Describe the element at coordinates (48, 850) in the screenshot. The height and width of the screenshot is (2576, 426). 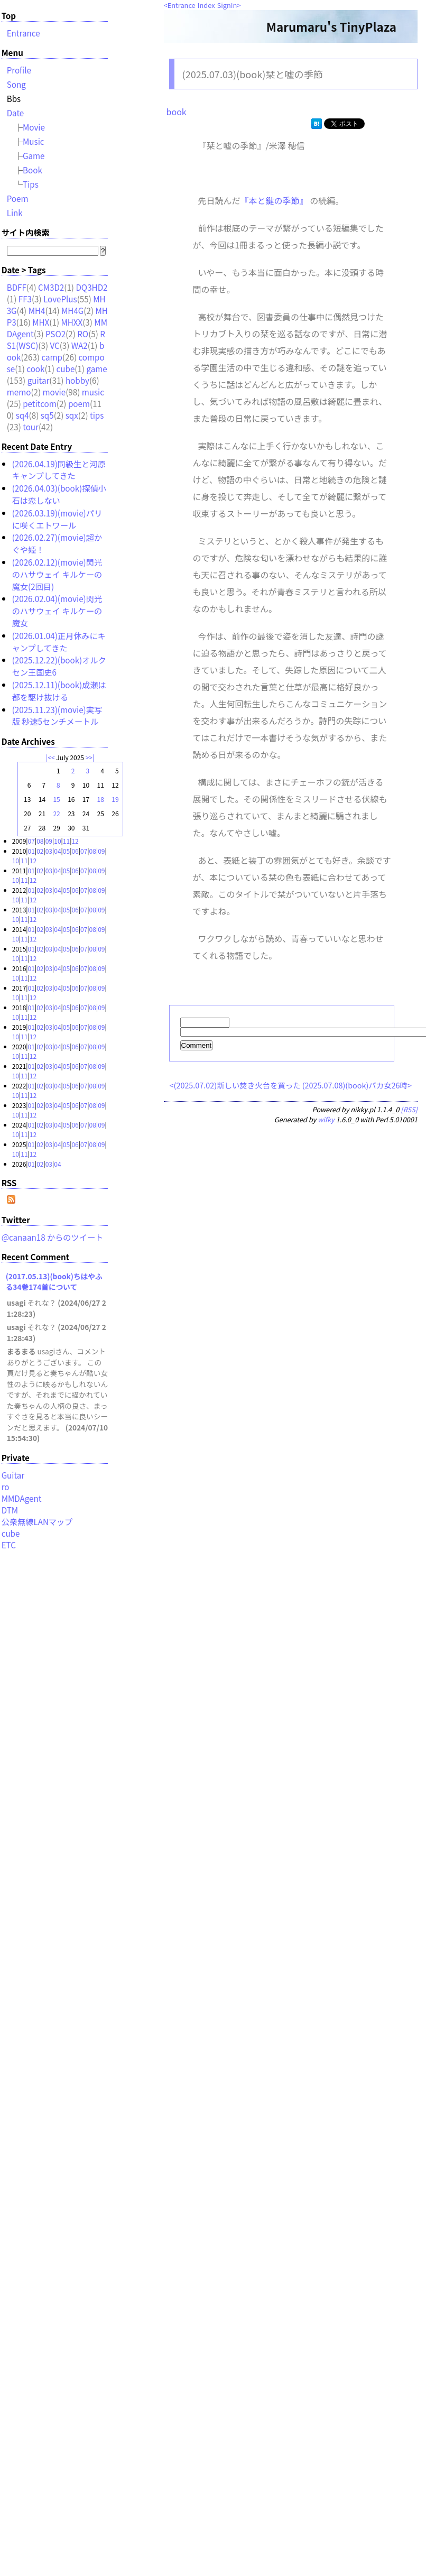
I see `03` at that location.